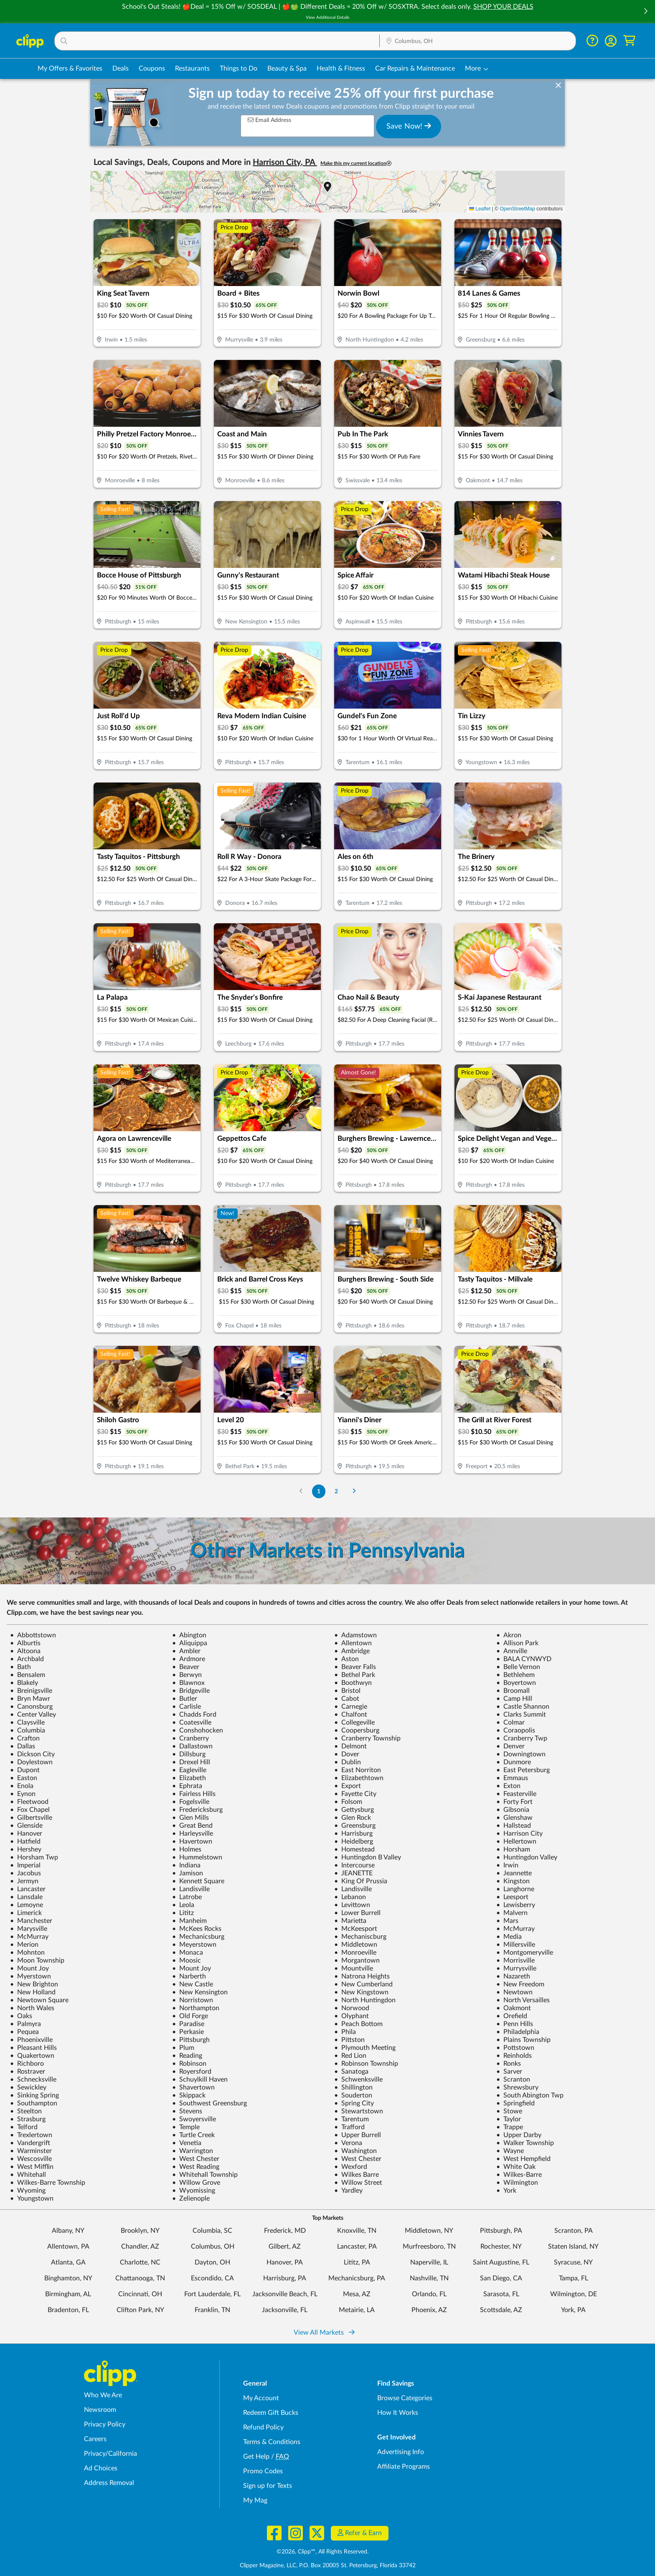 This screenshot has height=2576, width=655. I want to click on Peach Bottom, so click(358, 2024).